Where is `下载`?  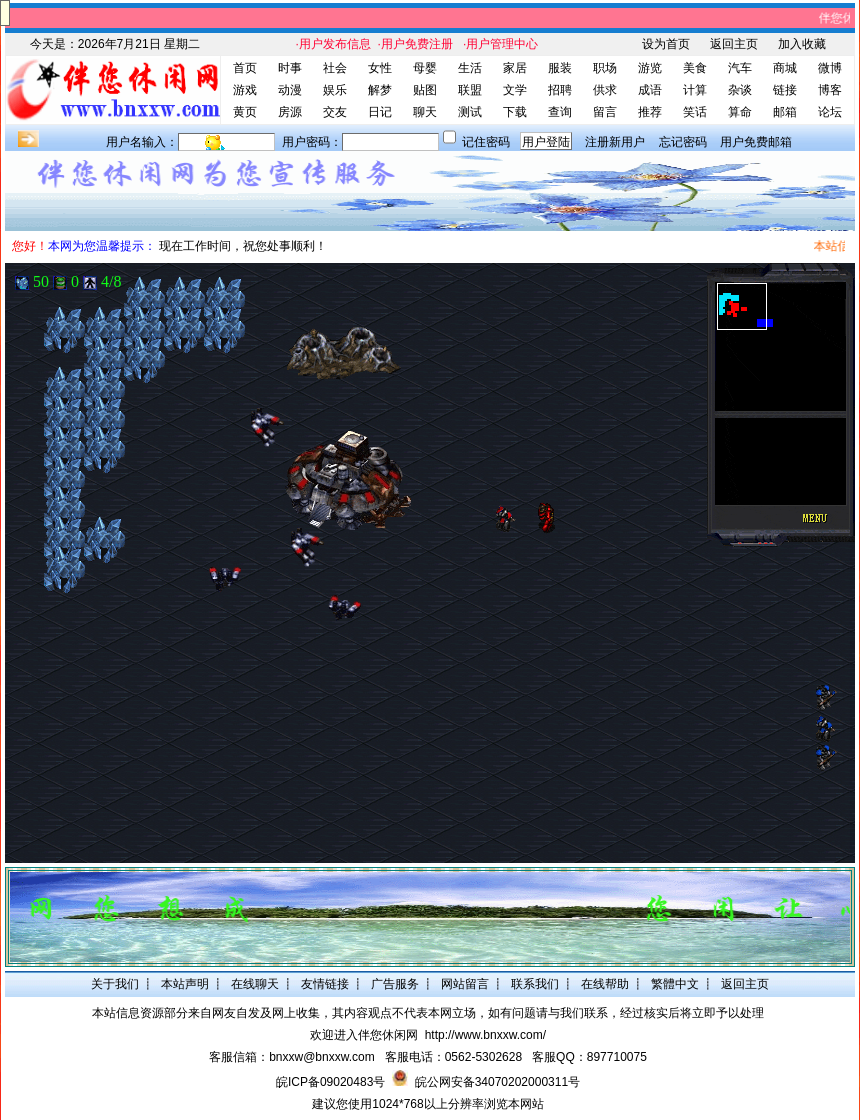
下载 is located at coordinates (515, 112).